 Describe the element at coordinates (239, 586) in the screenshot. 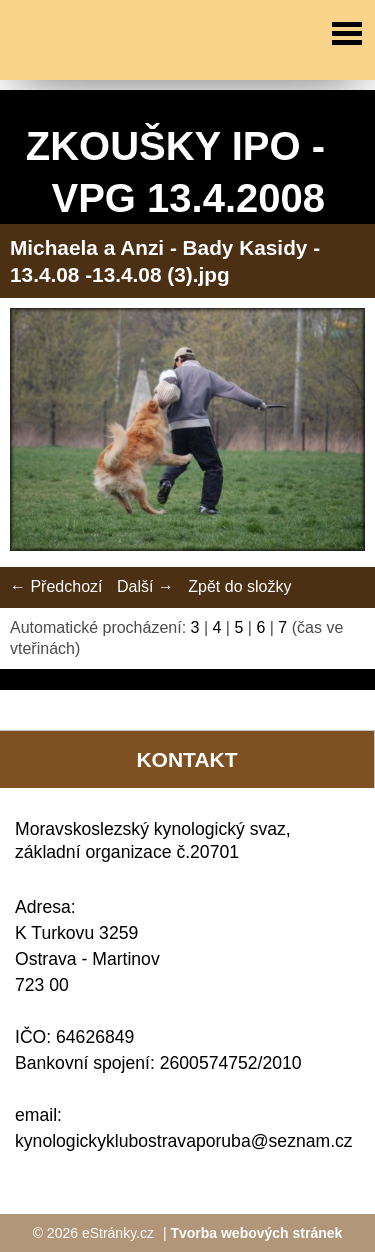

I see `Zpět do složky` at that location.